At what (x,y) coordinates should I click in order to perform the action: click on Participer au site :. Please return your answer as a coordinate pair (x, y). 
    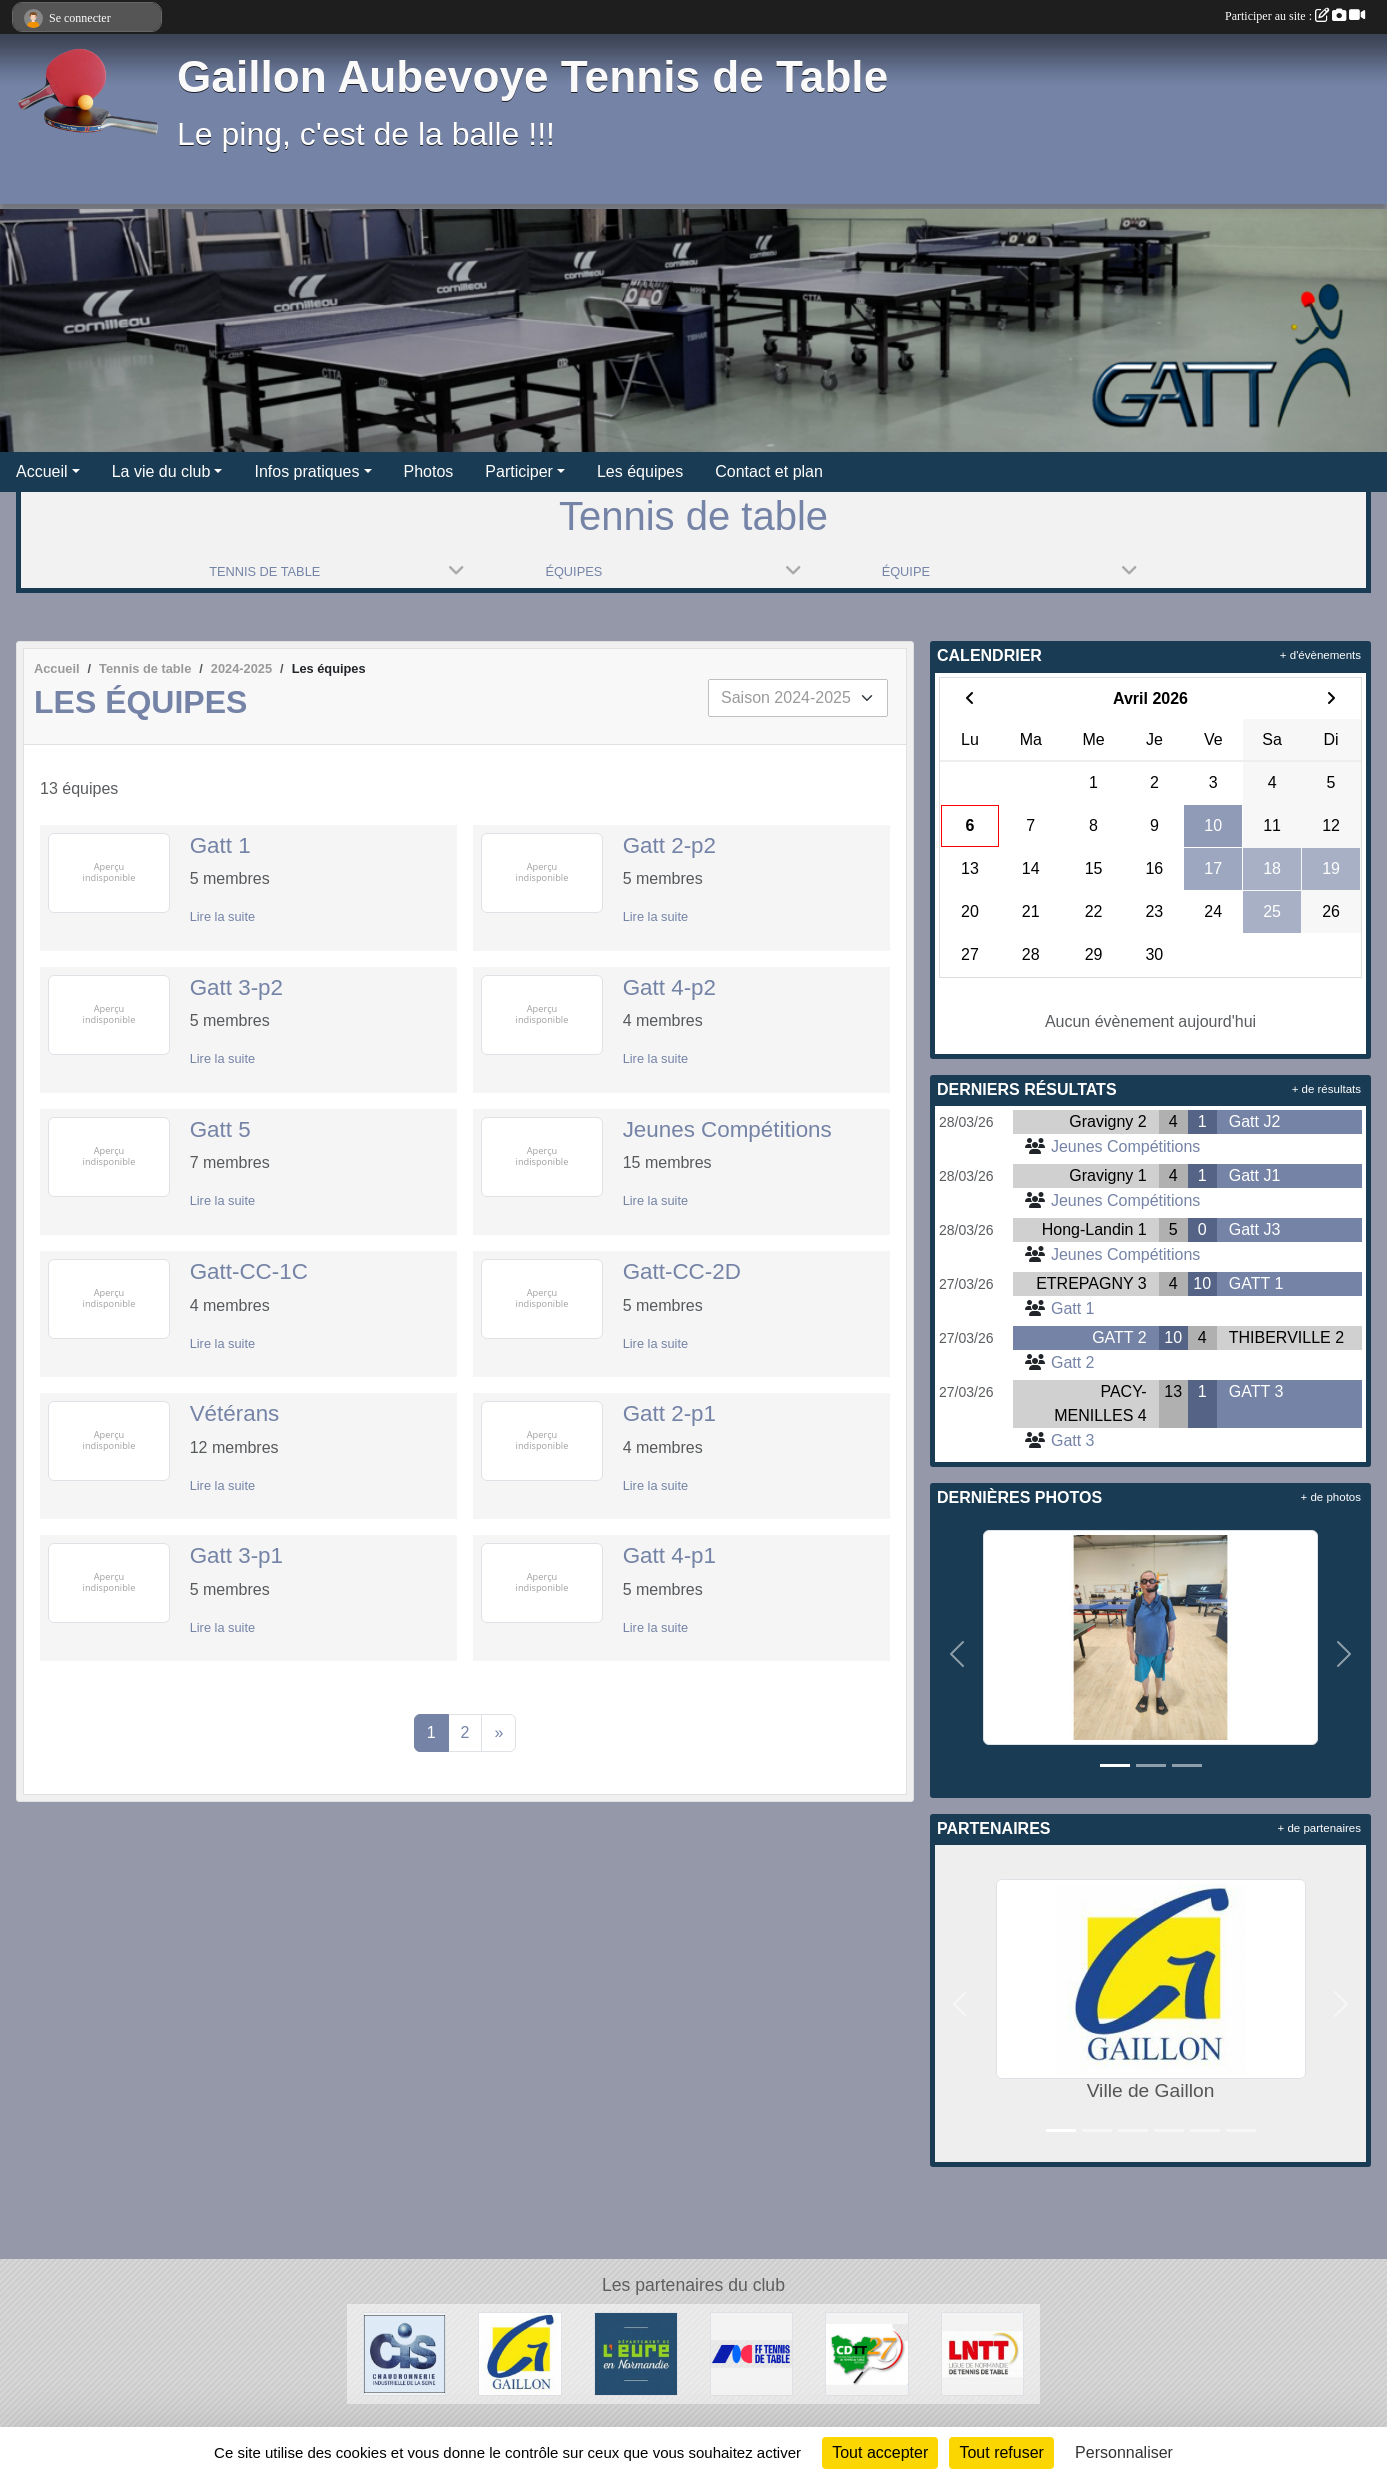
    Looking at the image, I should click on (1295, 16).